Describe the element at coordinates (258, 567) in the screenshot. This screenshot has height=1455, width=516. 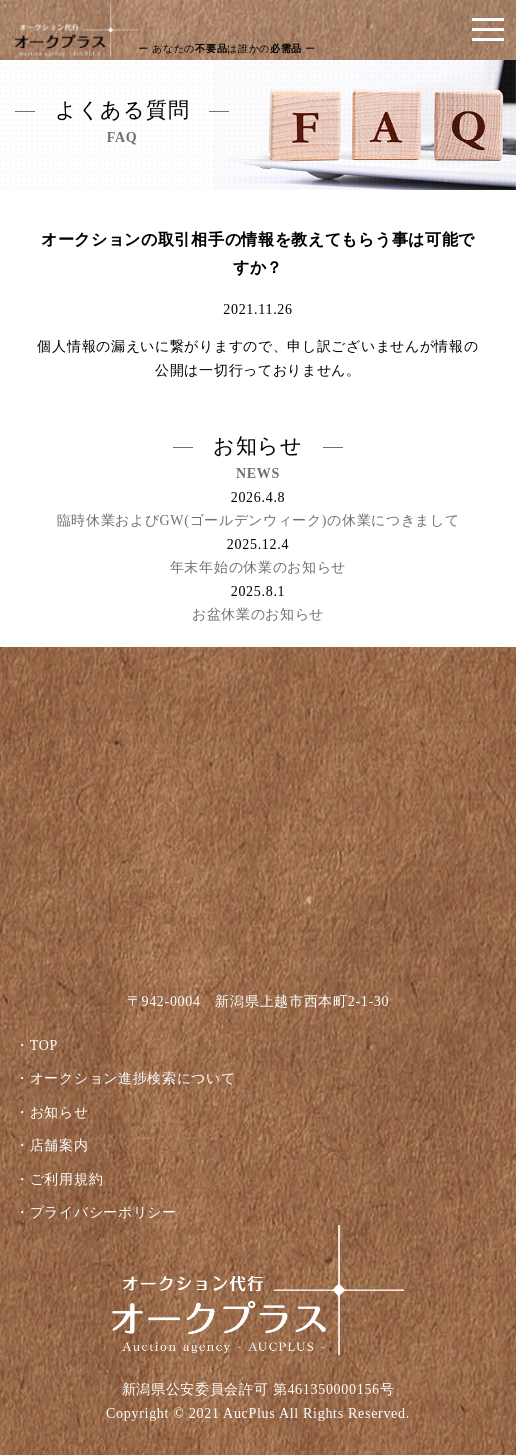
I see `年末年始の休業のお知らせ` at that location.